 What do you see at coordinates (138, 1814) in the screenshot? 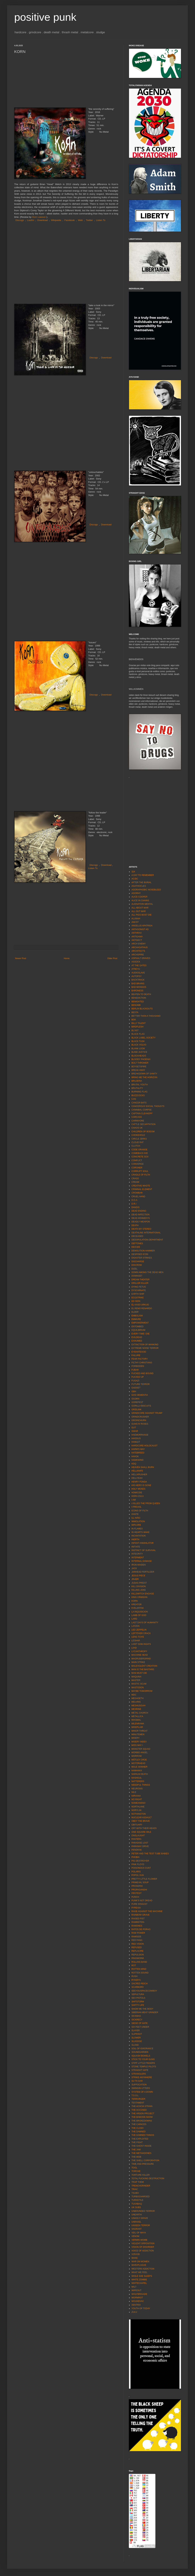
I see `NOTHINGTON` at bounding box center [138, 1814].